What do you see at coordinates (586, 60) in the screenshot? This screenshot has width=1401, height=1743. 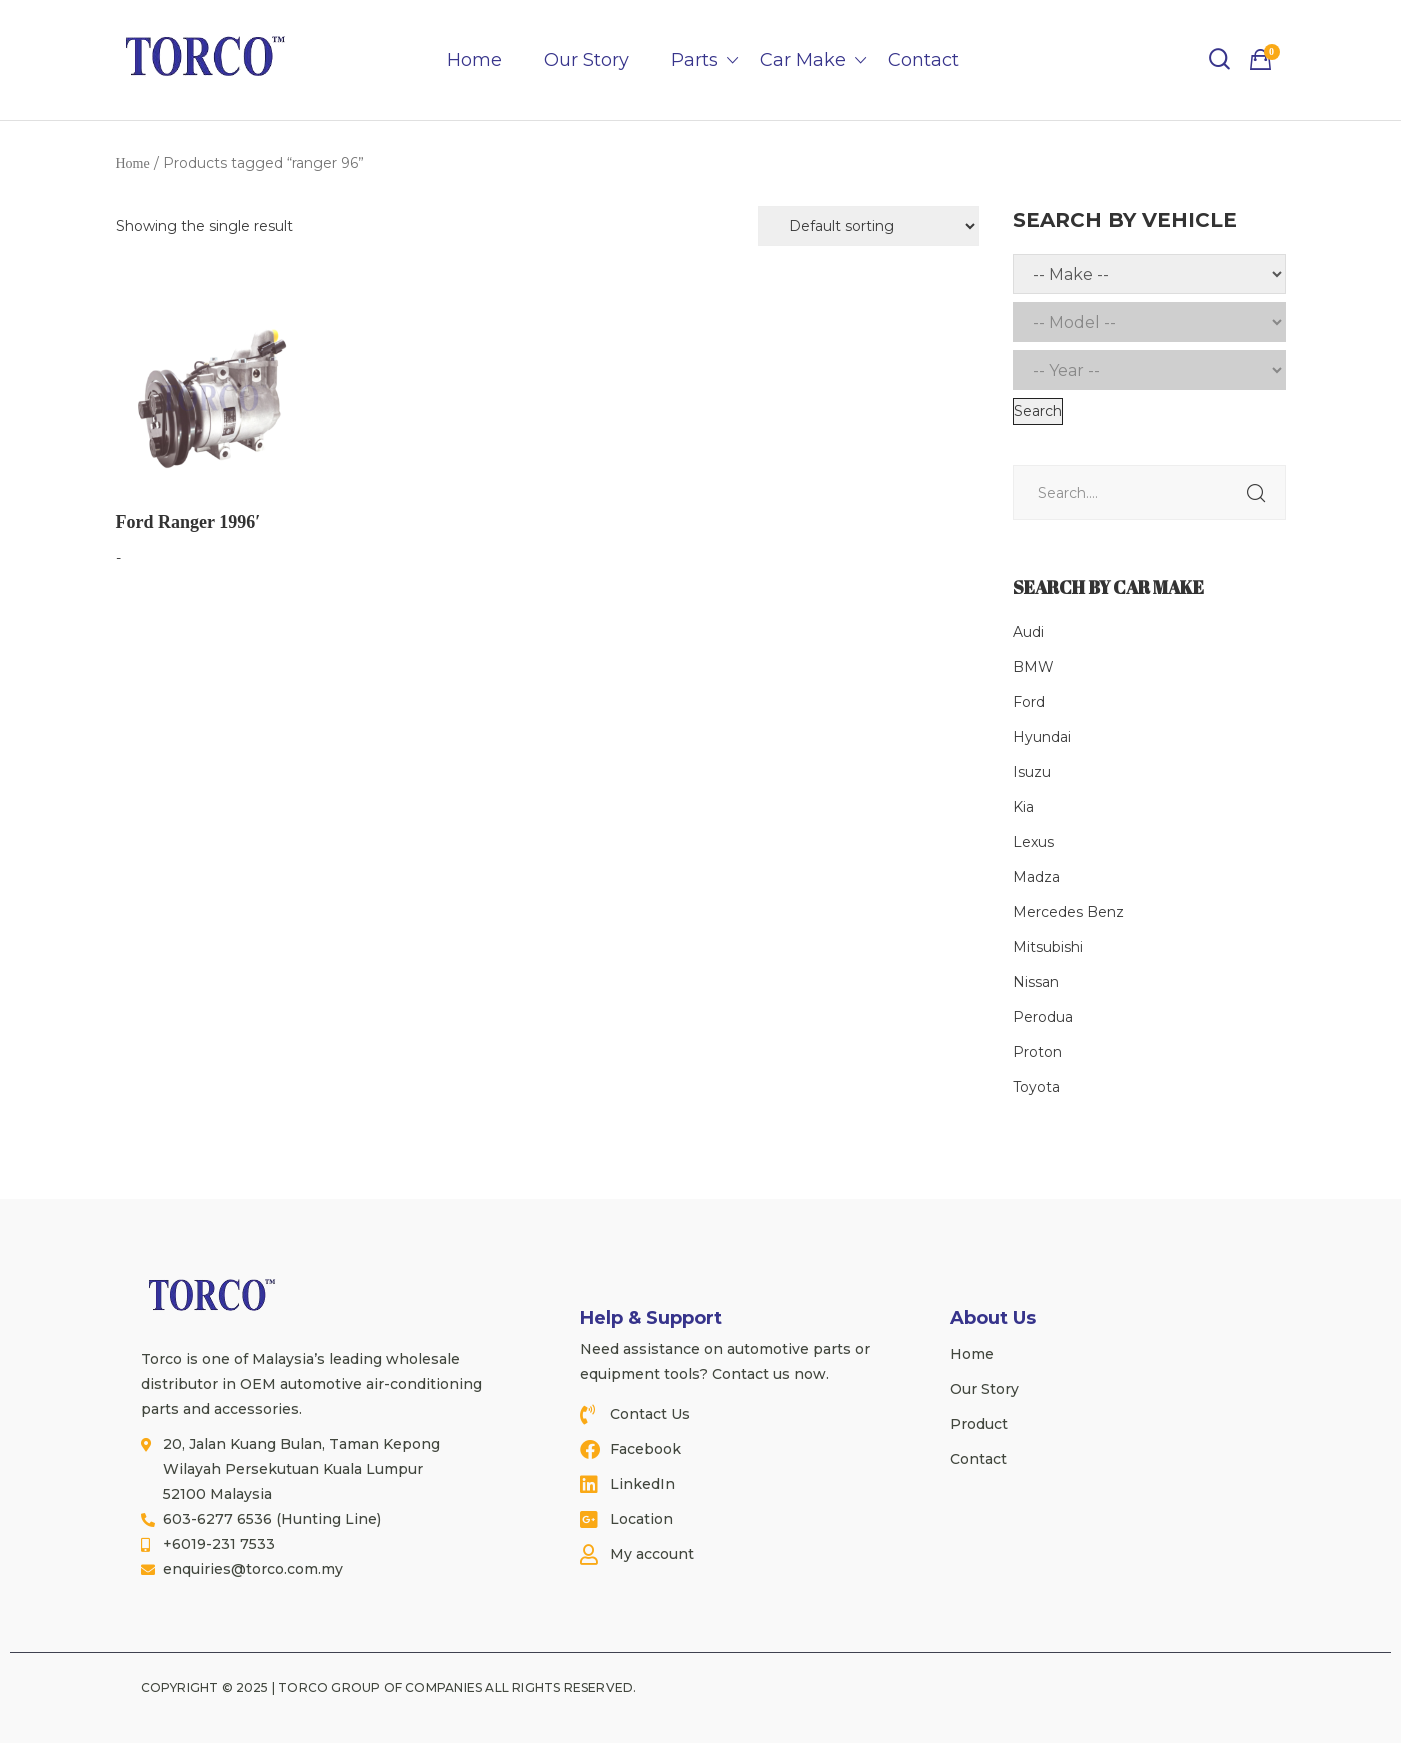 I see `Our Story` at bounding box center [586, 60].